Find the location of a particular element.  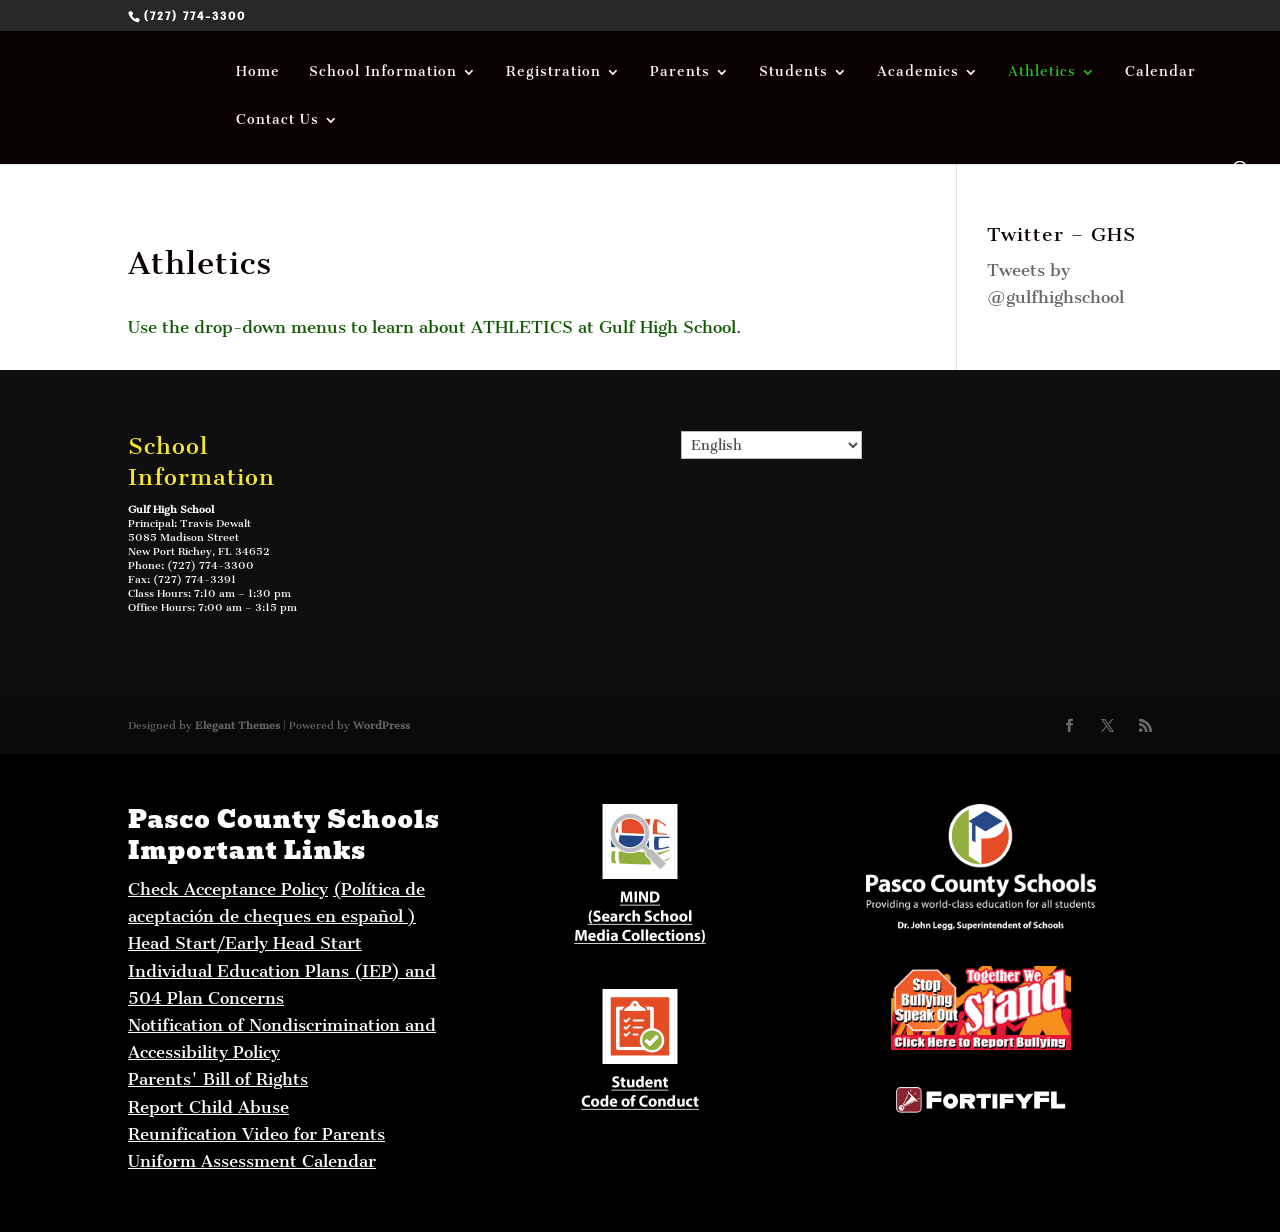

Travis Dewalt is located at coordinates (215, 523).